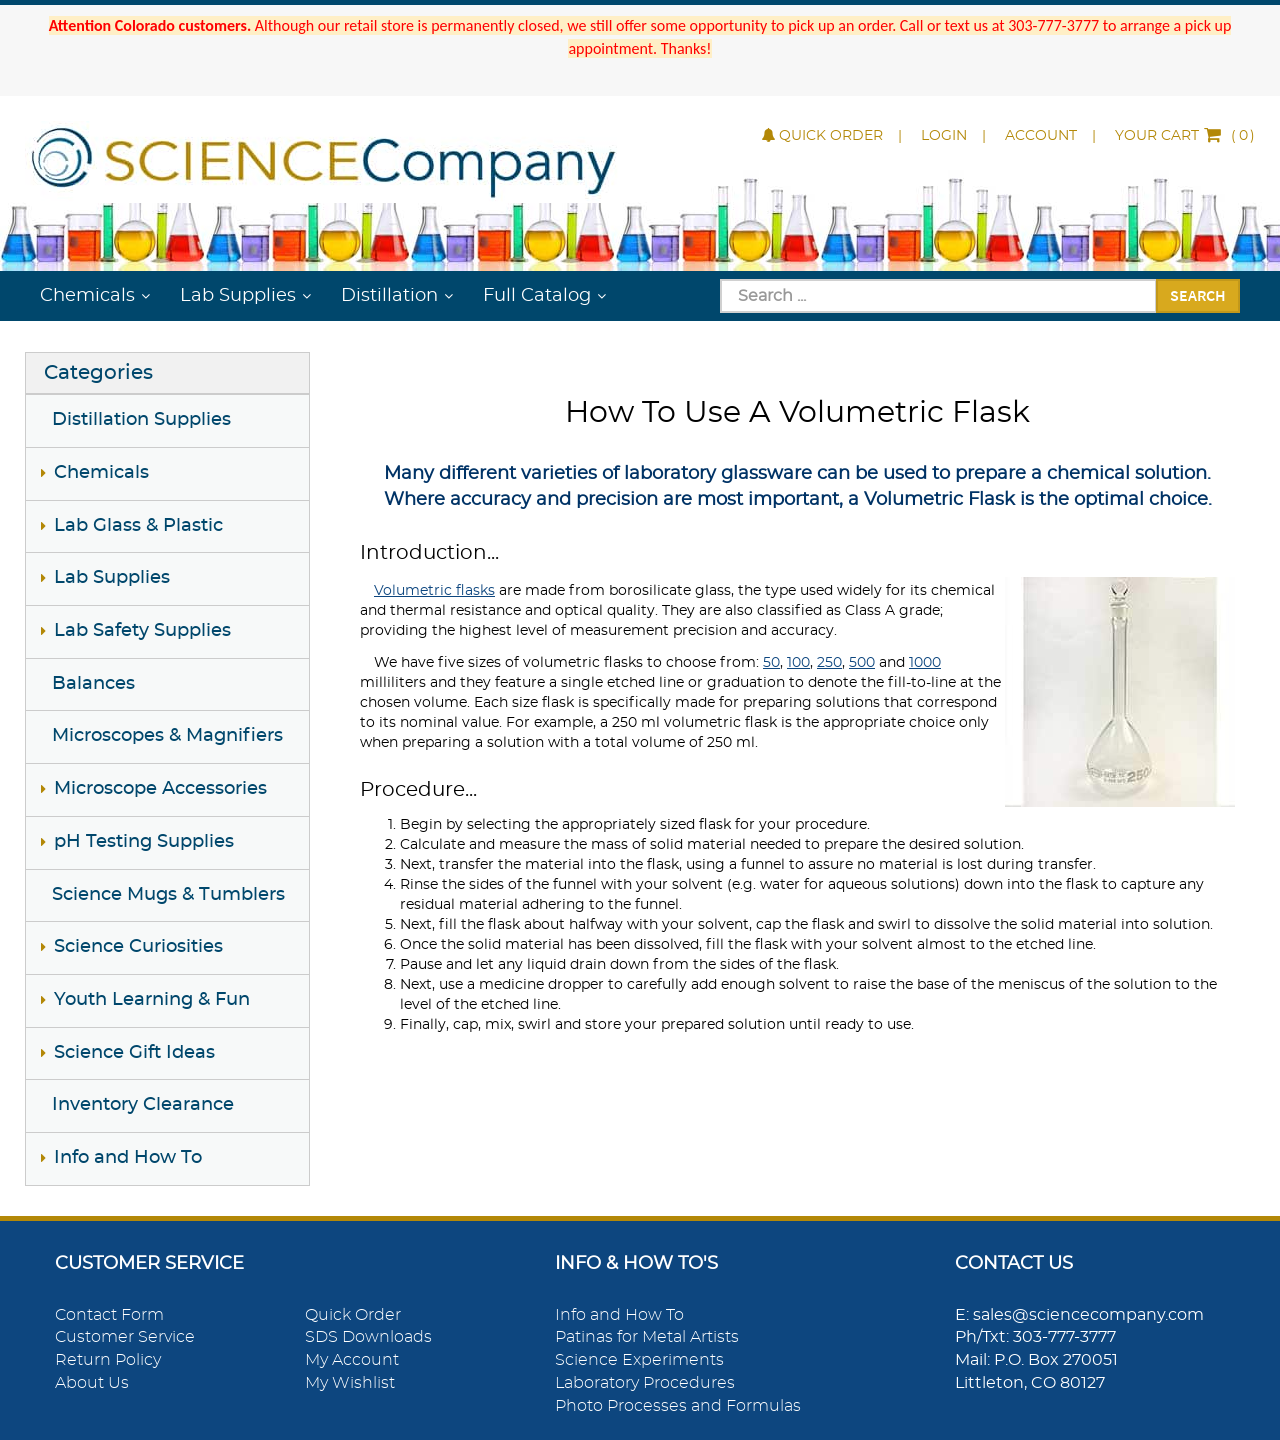  I want to click on Search, so click(1198, 295).